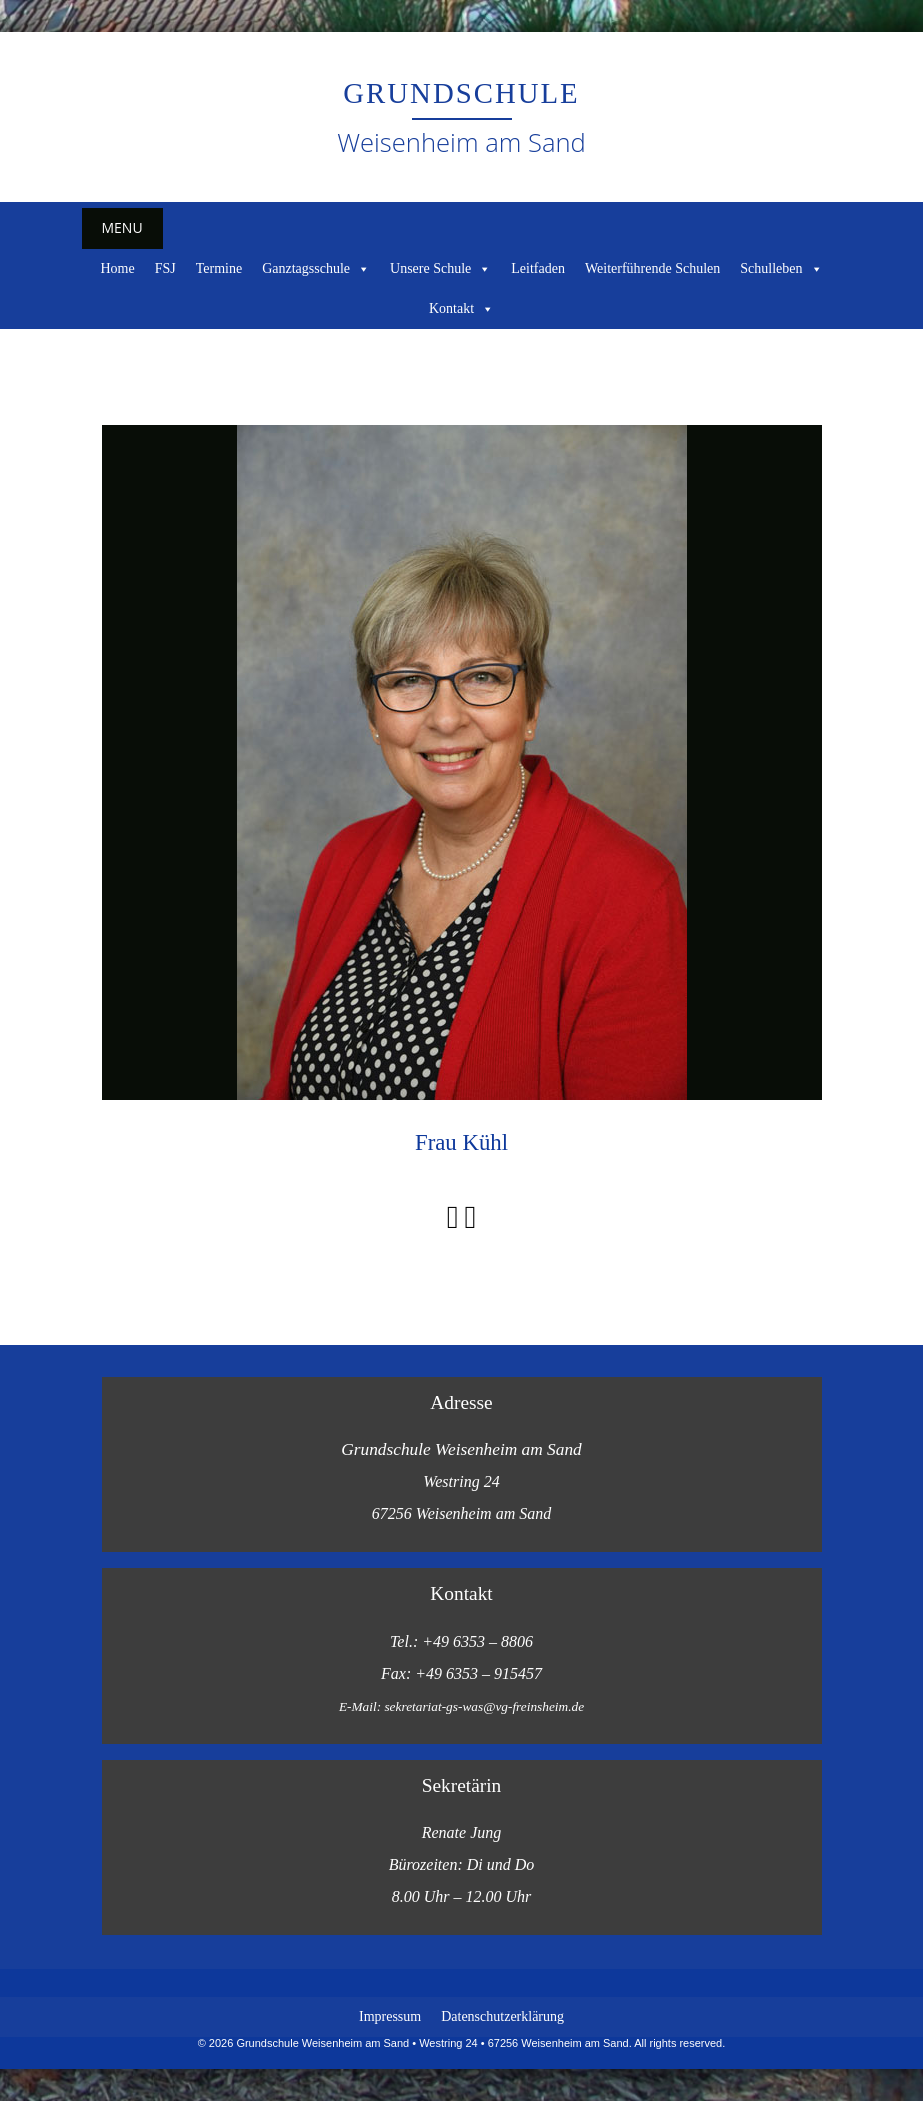  I want to click on Leitfaden, so click(538, 268).